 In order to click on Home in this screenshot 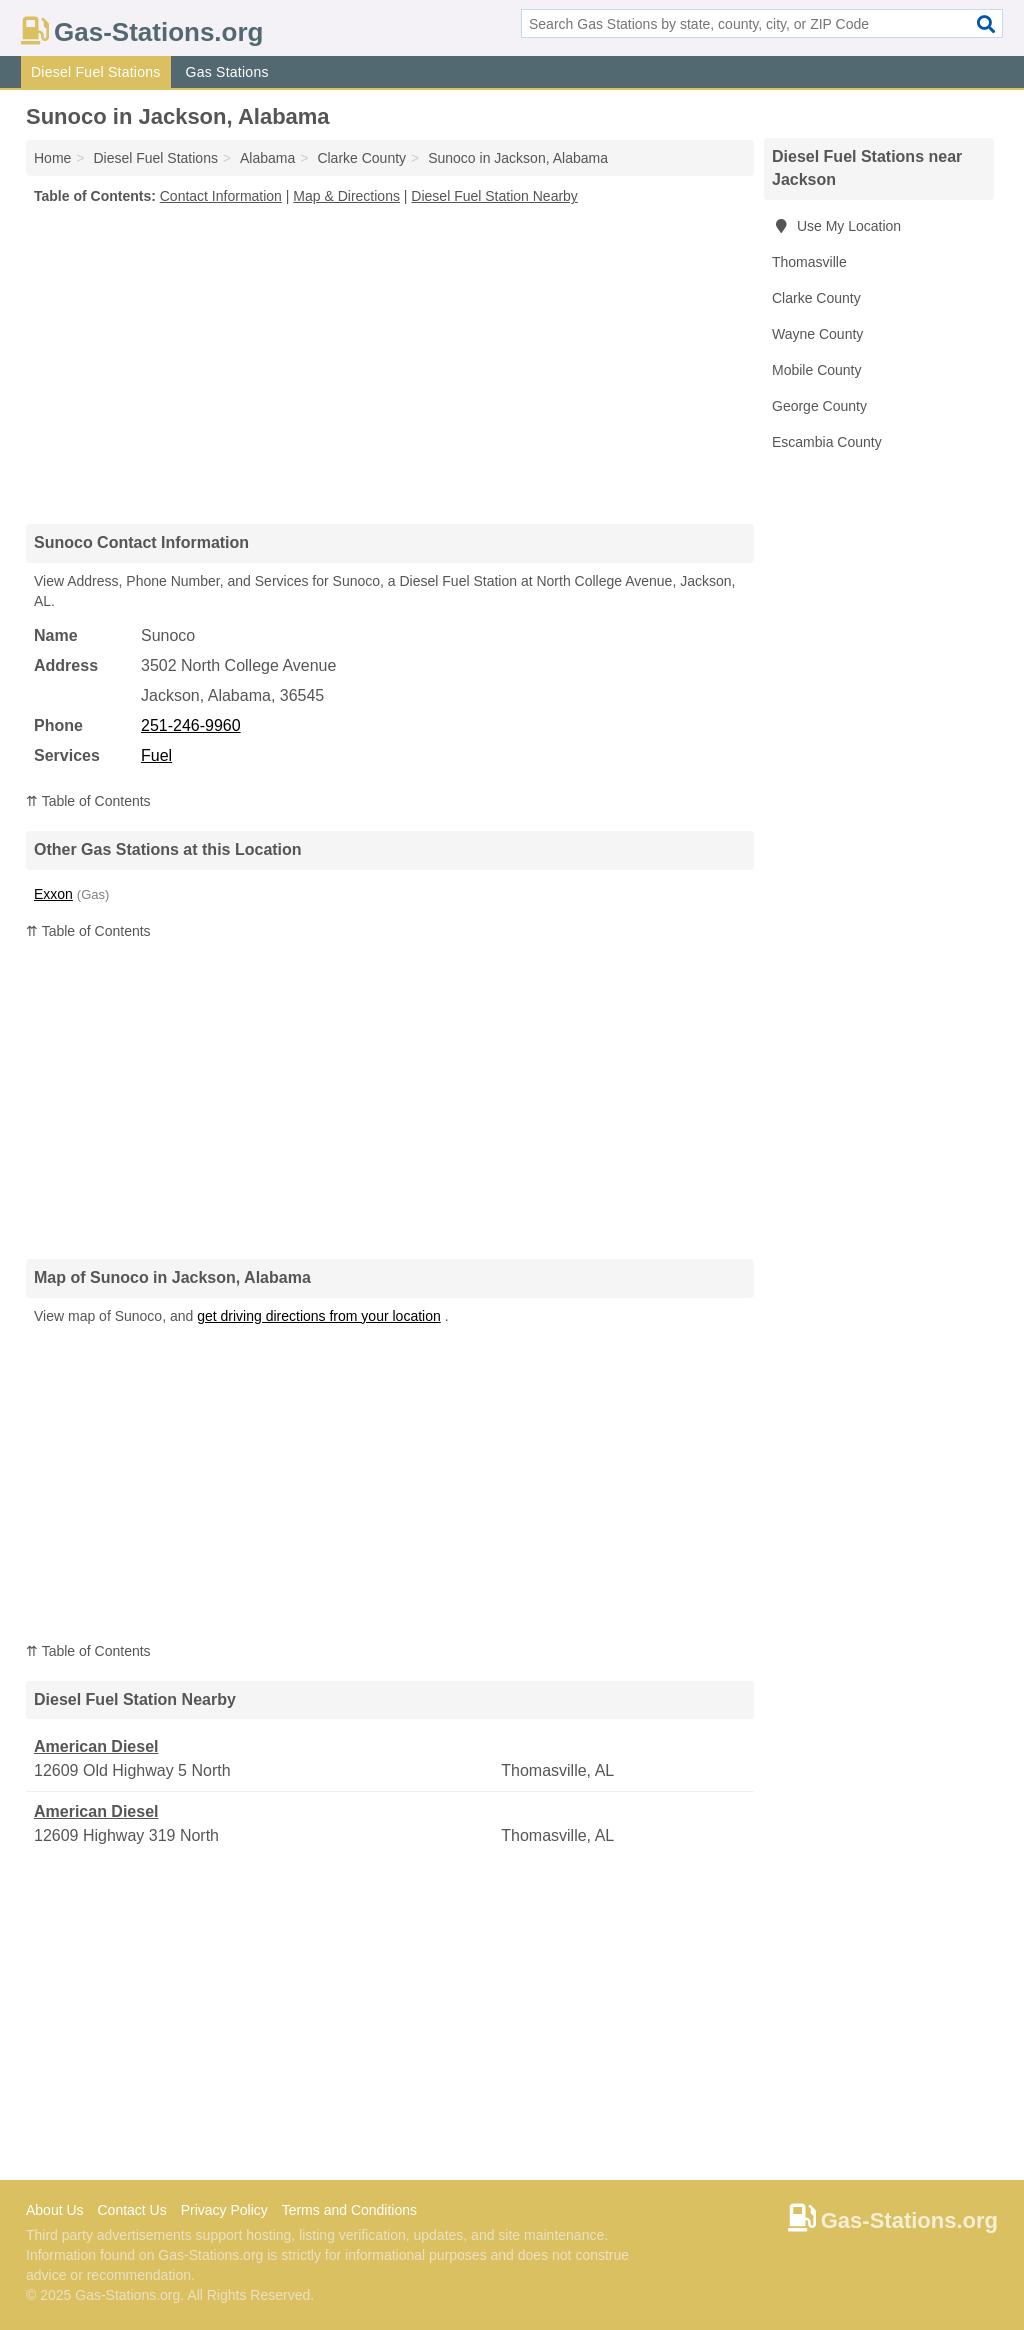, I will do `click(52, 158)`.